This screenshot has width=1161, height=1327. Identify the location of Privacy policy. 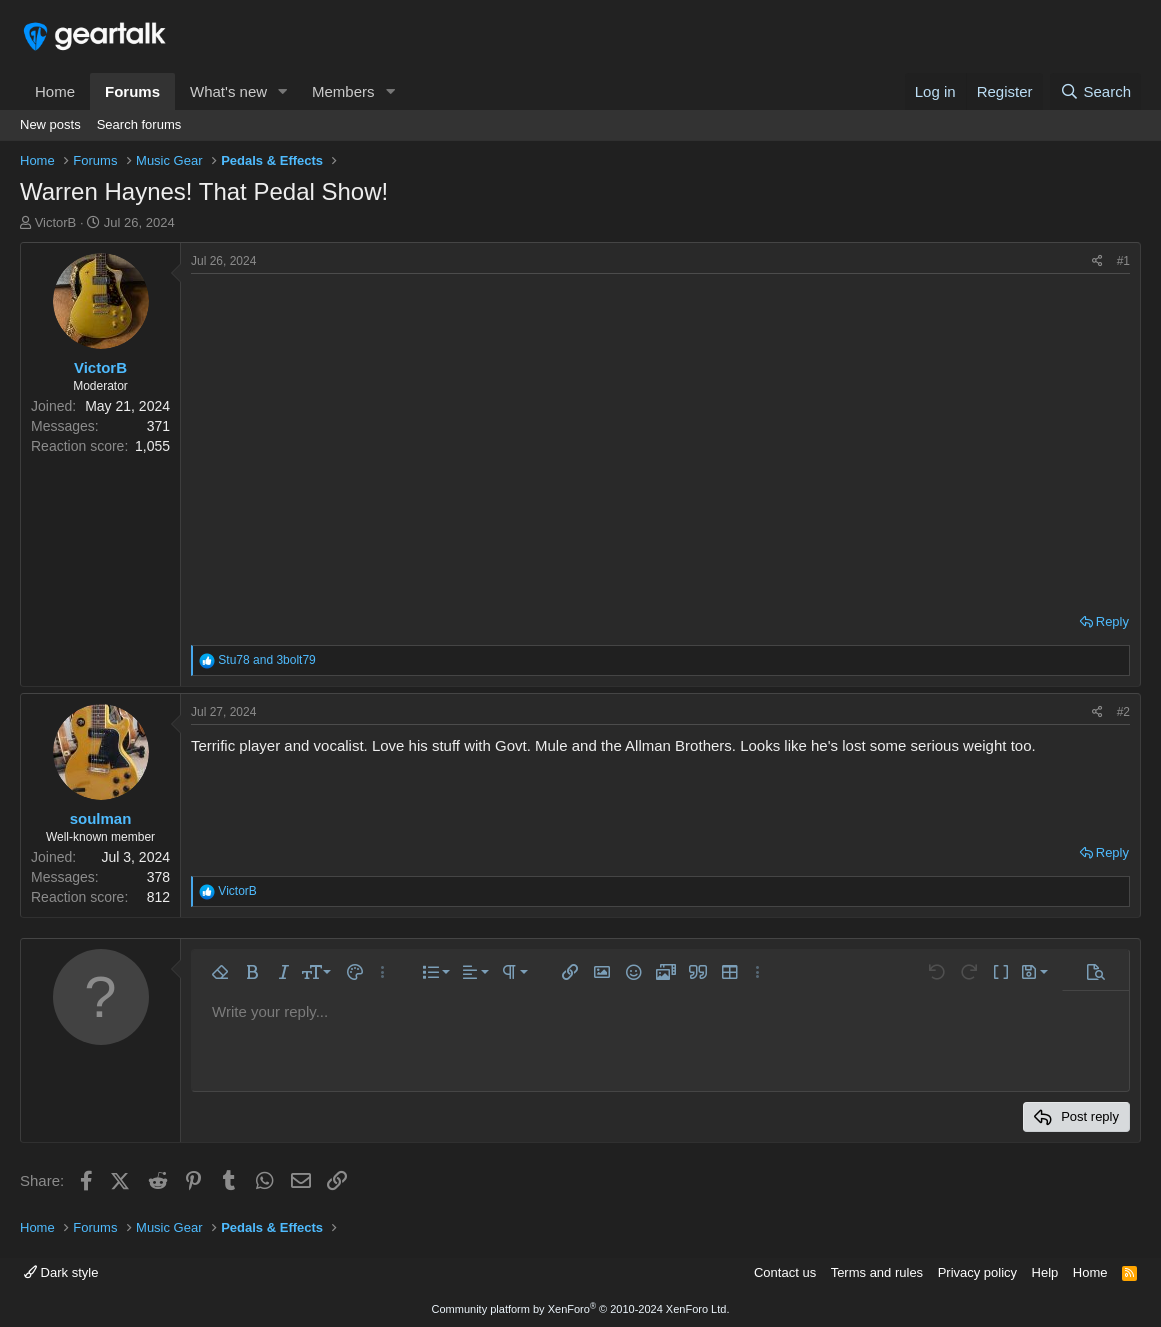
(977, 1272).